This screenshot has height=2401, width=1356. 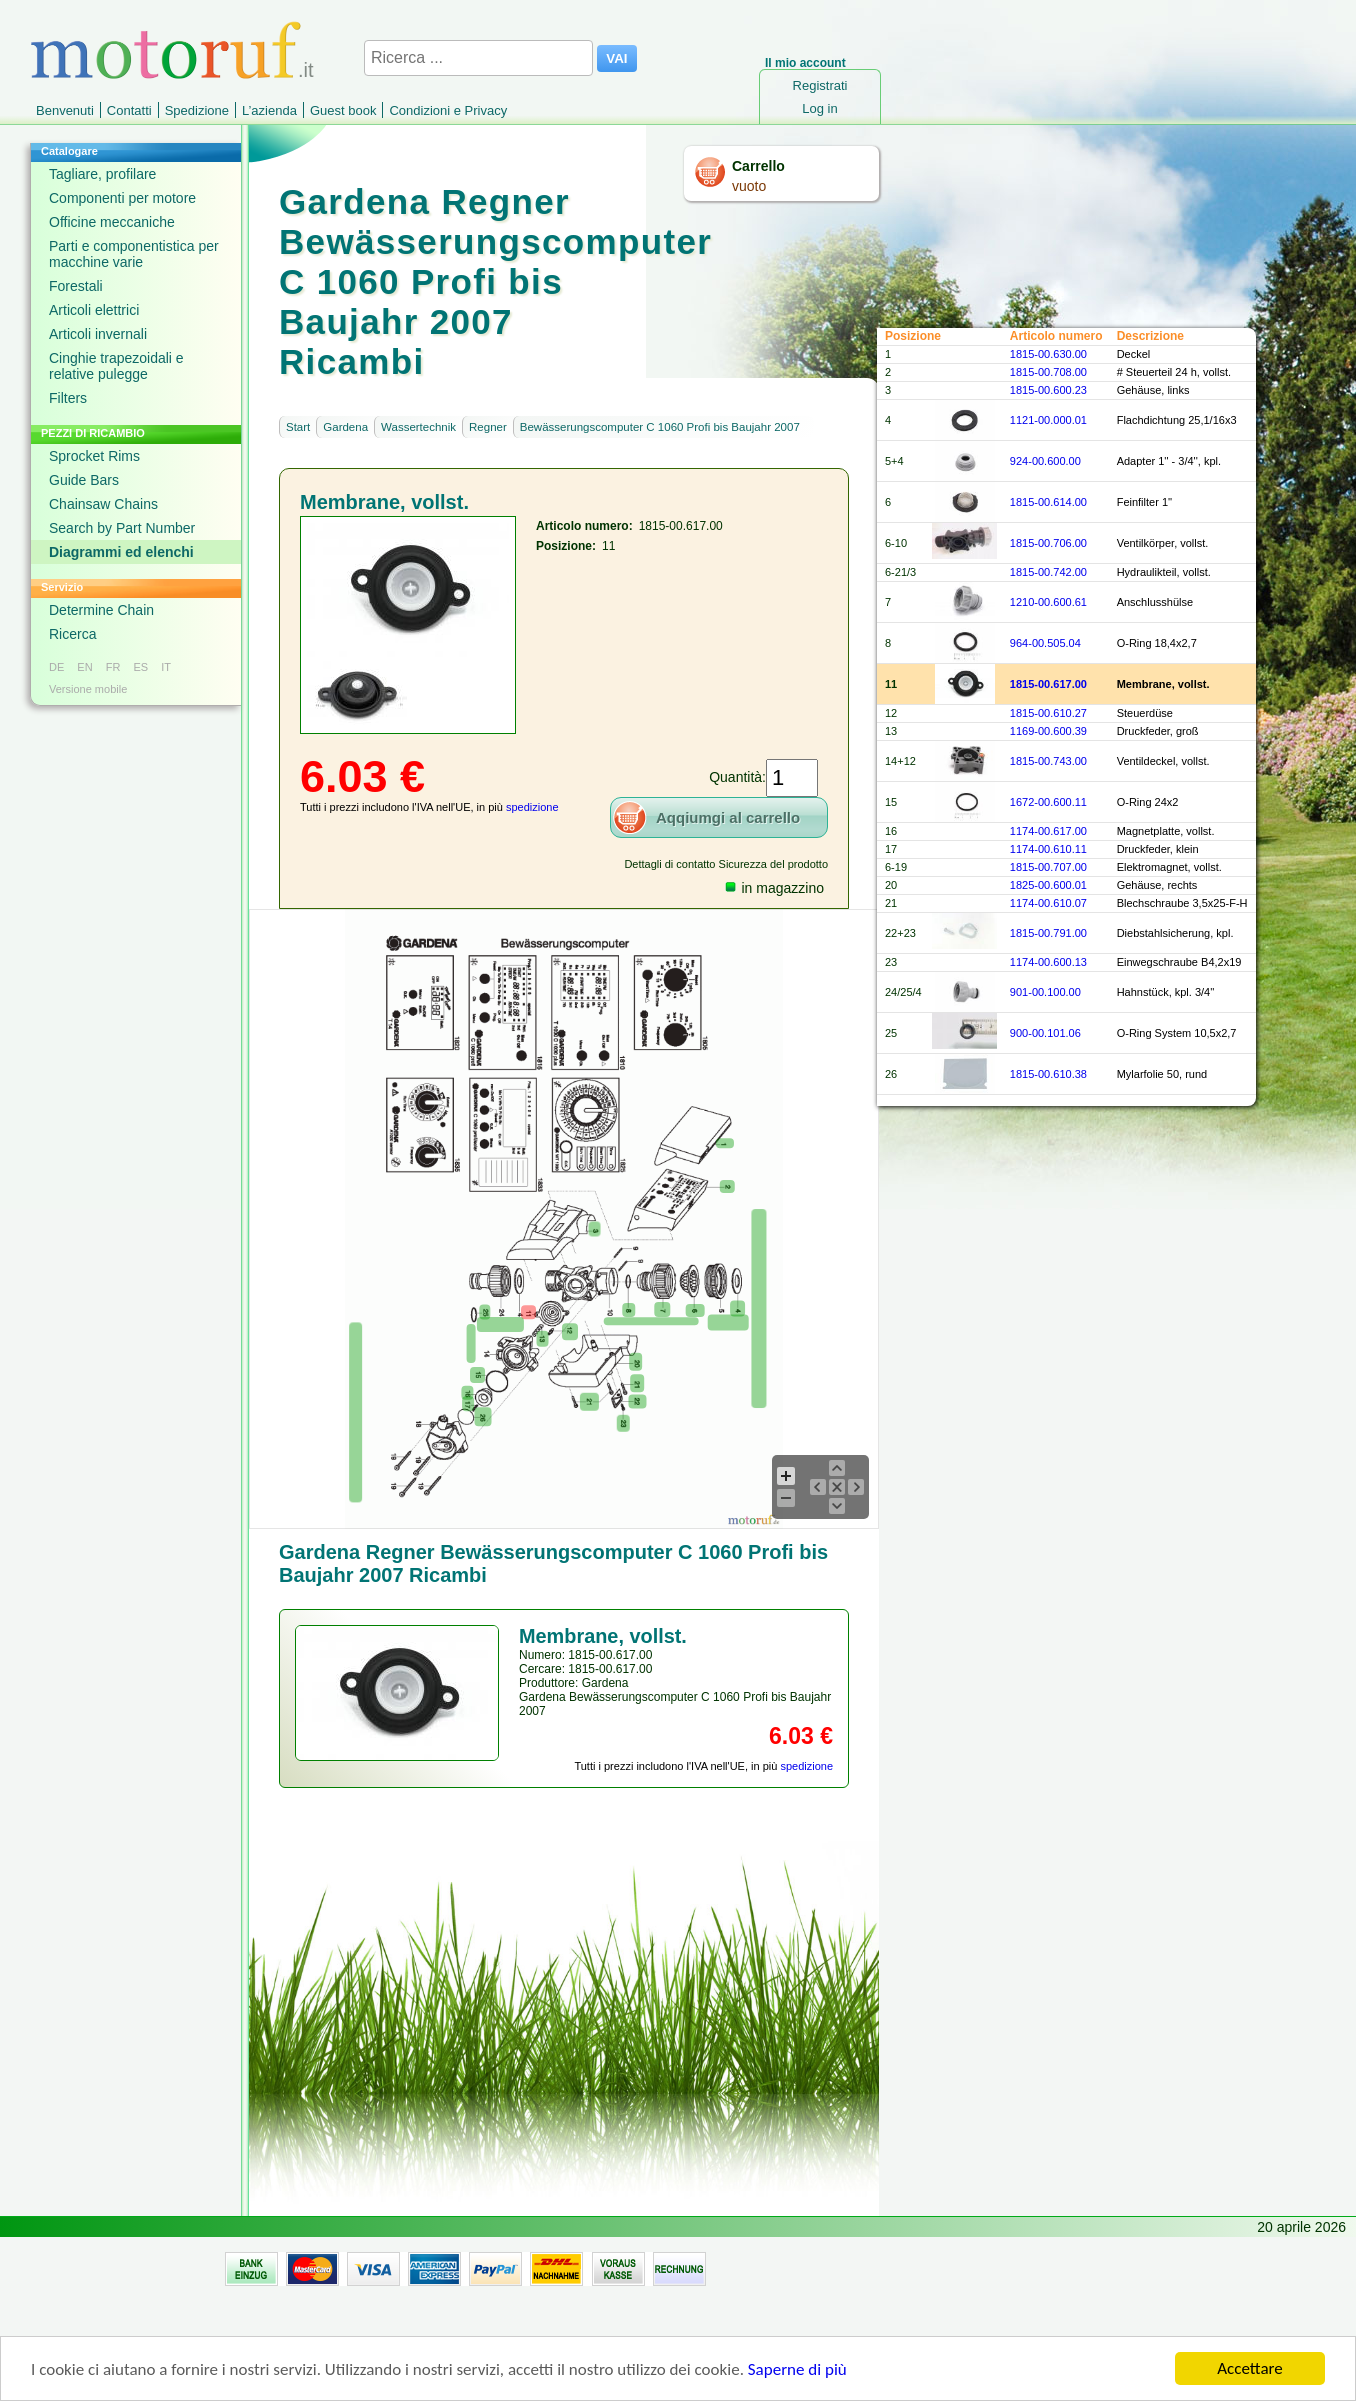 I want to click on Start, so click(x=298, y=427).